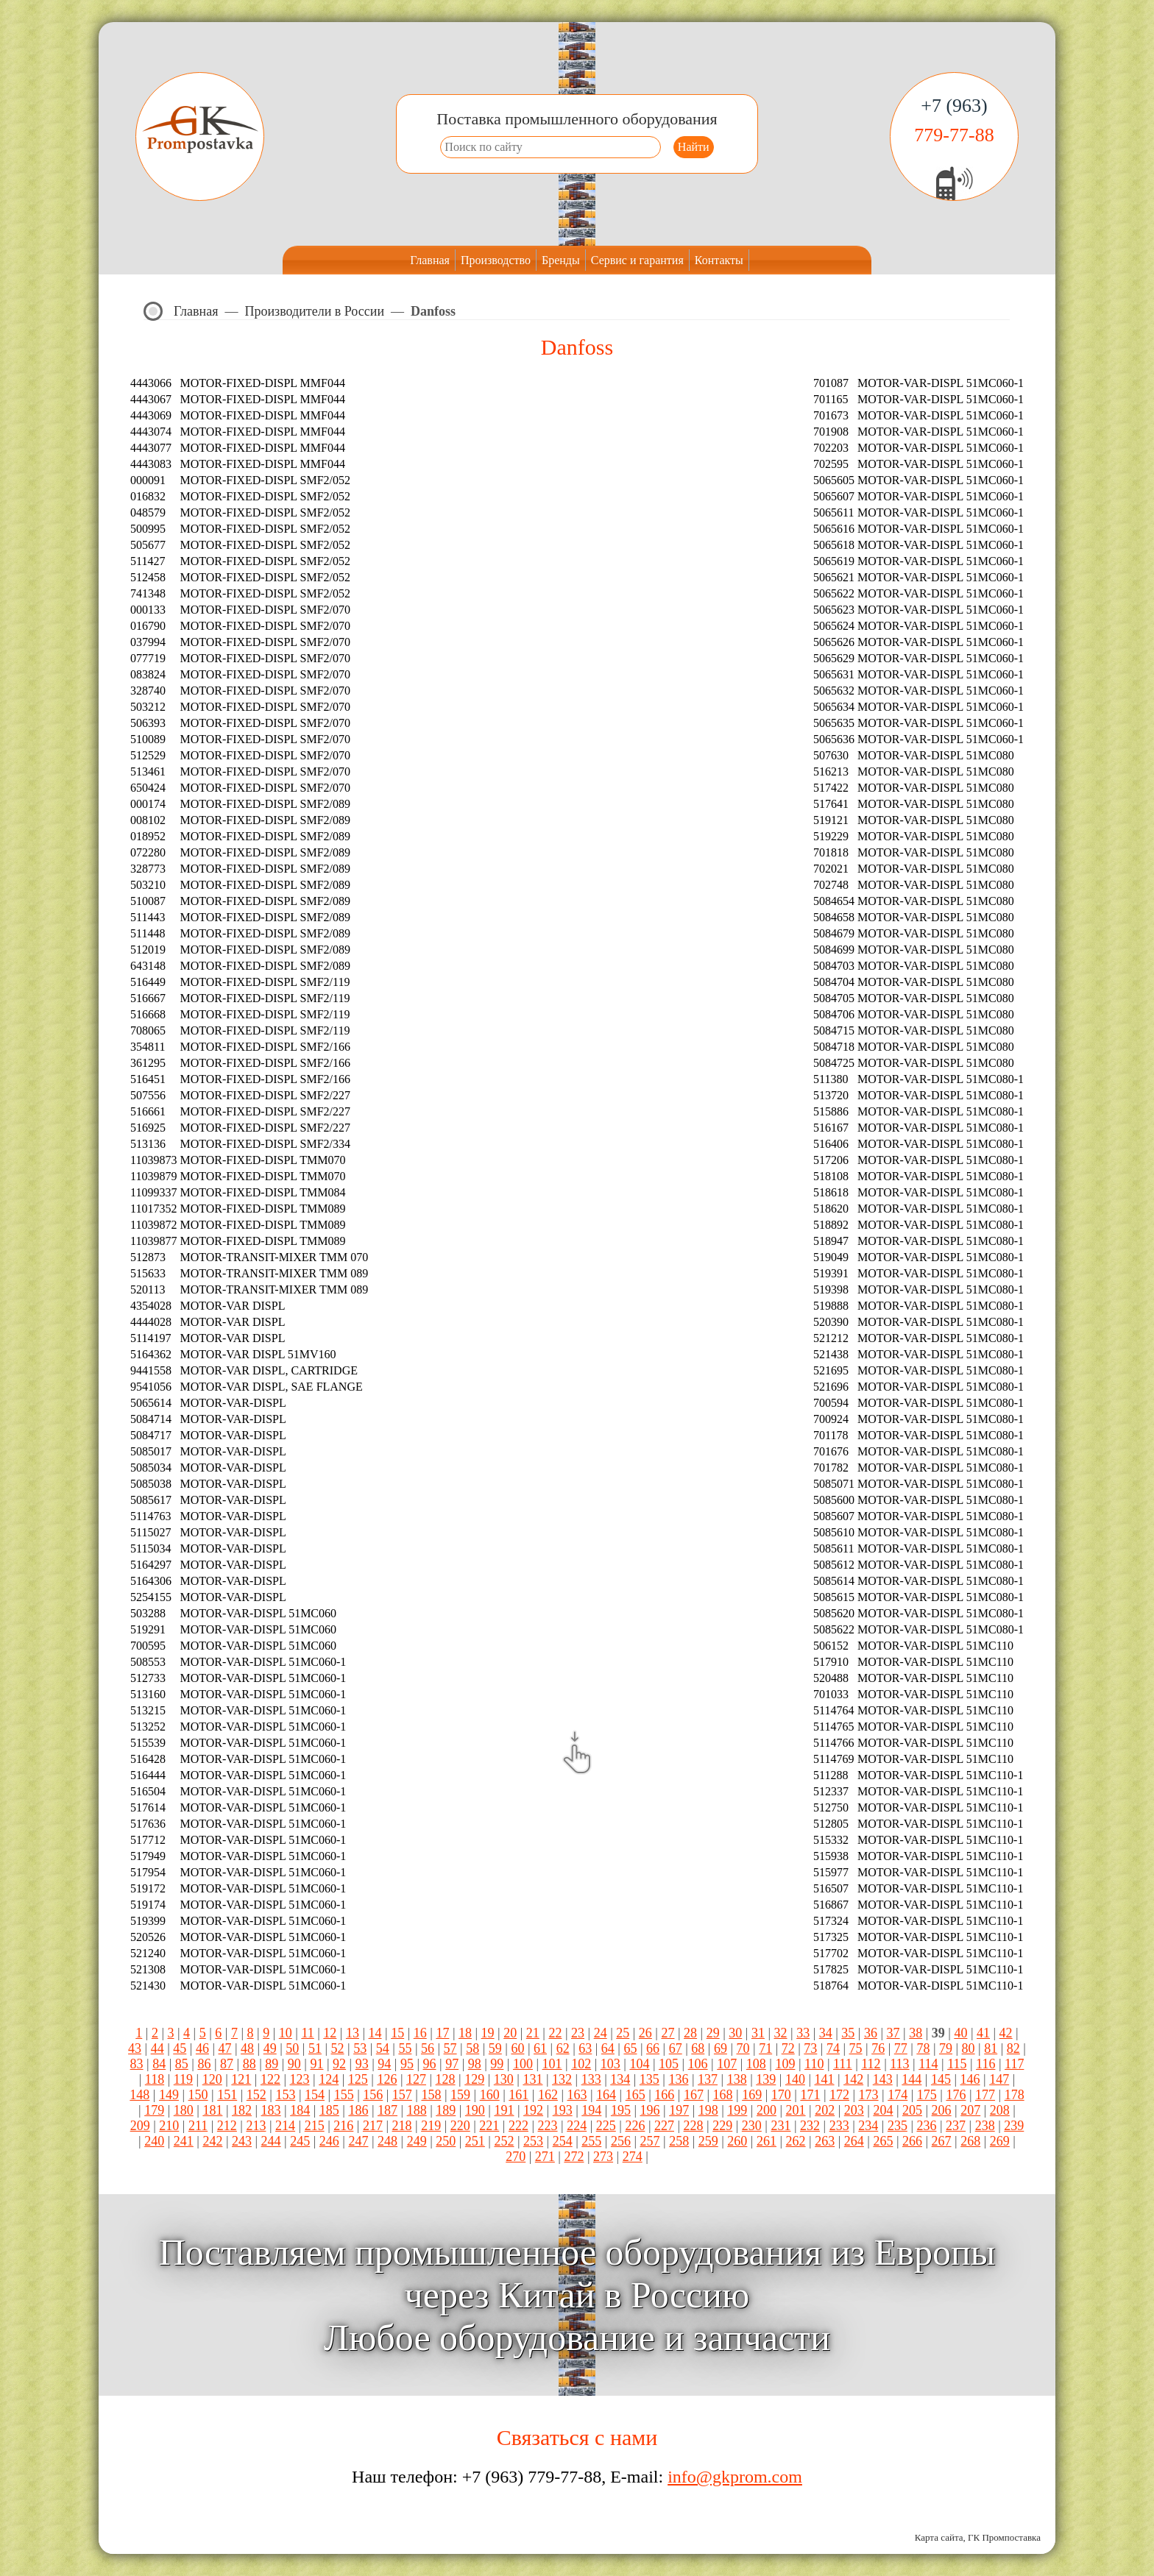  What do you see at coordinates (548, 2125) in the screenshot?
I see `223` at bounding box center [548, 2125].